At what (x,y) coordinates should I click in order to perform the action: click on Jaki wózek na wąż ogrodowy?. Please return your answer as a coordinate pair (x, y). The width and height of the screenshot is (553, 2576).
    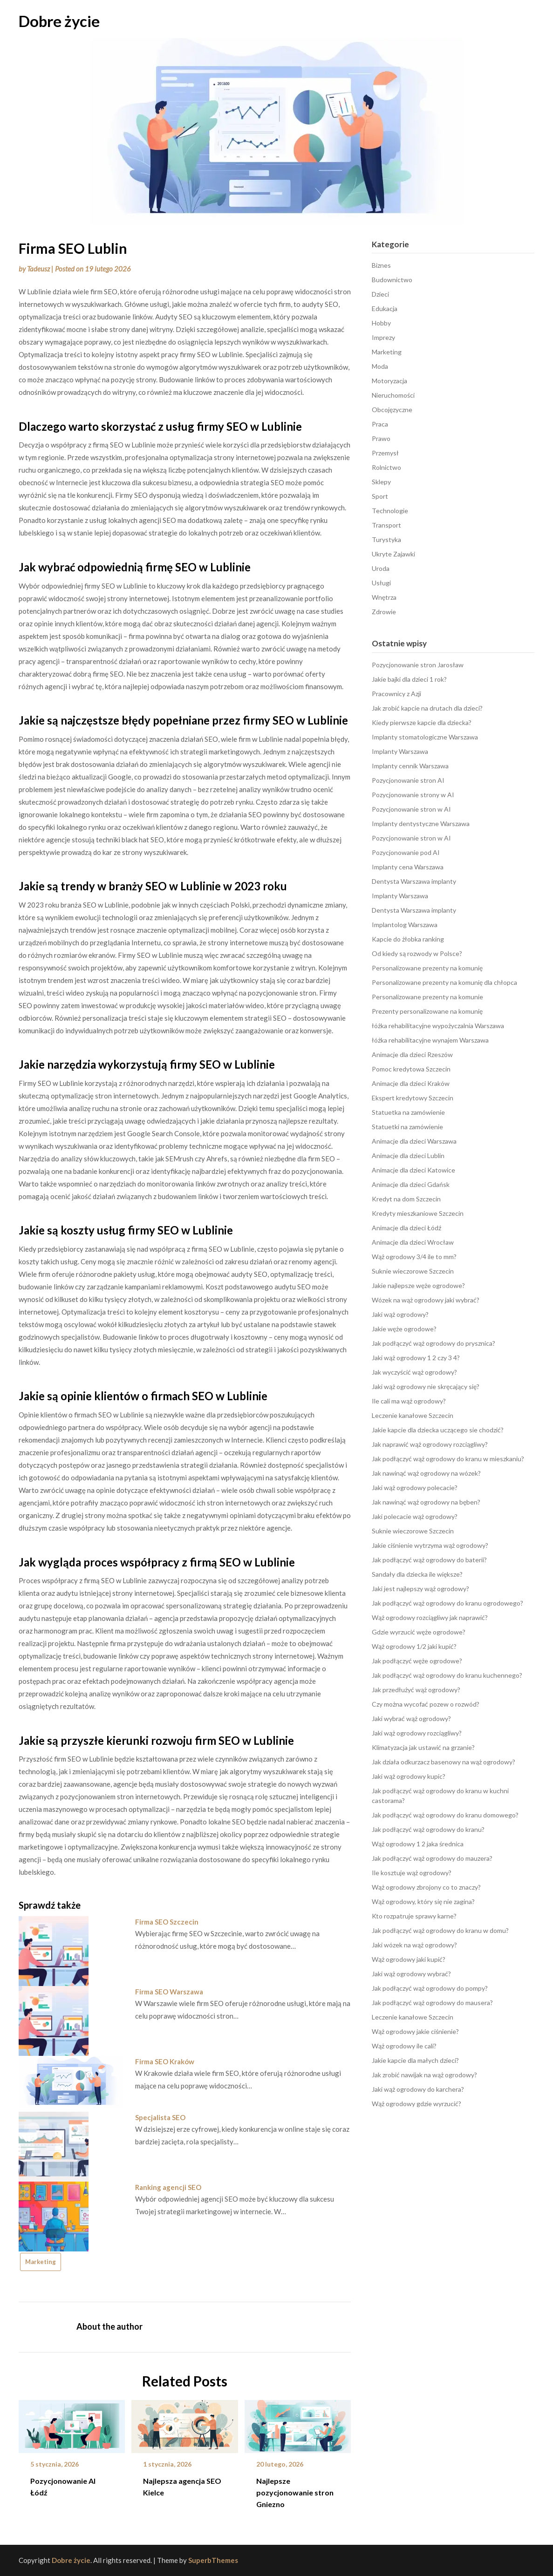
    Looking at the image, I should click on (414, 1945).